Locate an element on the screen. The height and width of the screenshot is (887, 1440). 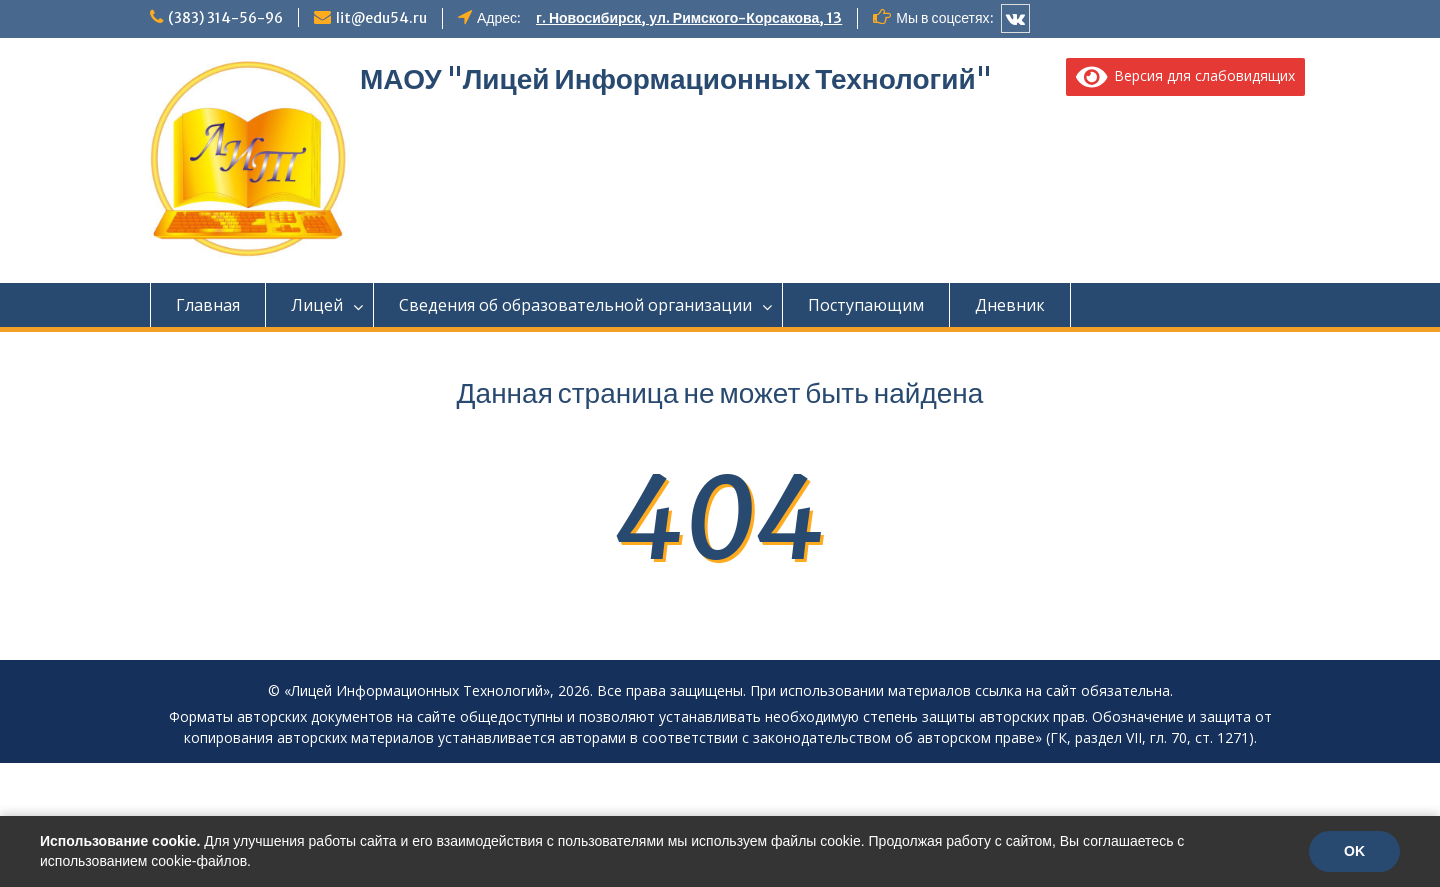
lit@edu54.ru is located at coordinates (381, 18).